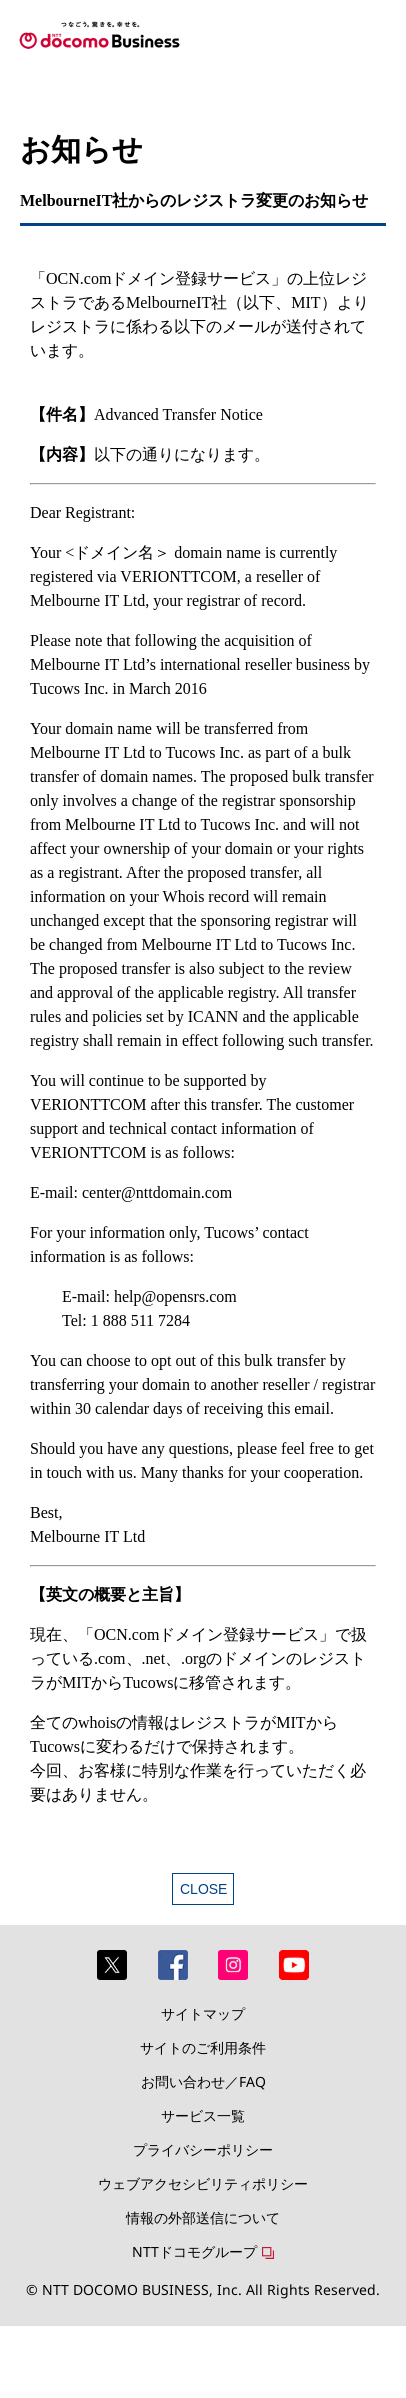 This screenshot has height=2398, width=406. Describe the element at coordinates (203, 2183) in the screenshot. I see `ウェブアクセシビリティポリシー` at that location.